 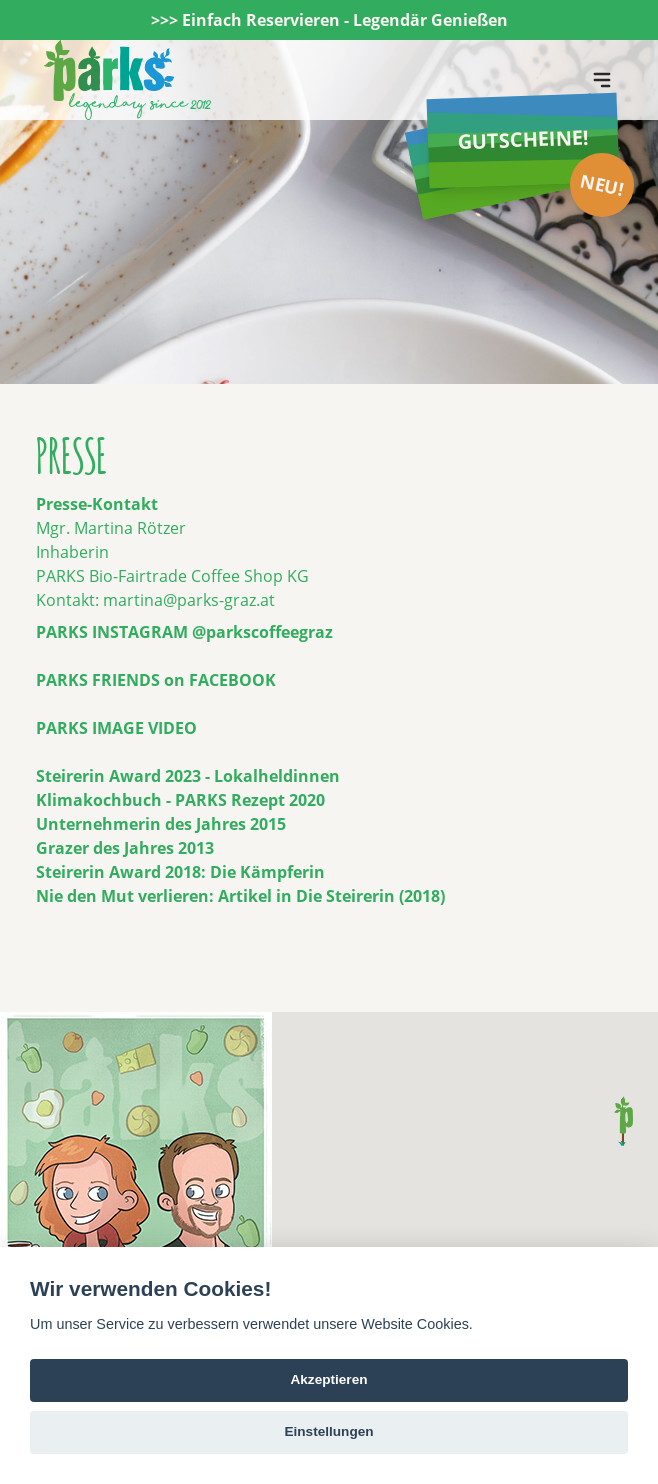 I want to click on martina@parks-graz.at, so click(x=189, y=600).